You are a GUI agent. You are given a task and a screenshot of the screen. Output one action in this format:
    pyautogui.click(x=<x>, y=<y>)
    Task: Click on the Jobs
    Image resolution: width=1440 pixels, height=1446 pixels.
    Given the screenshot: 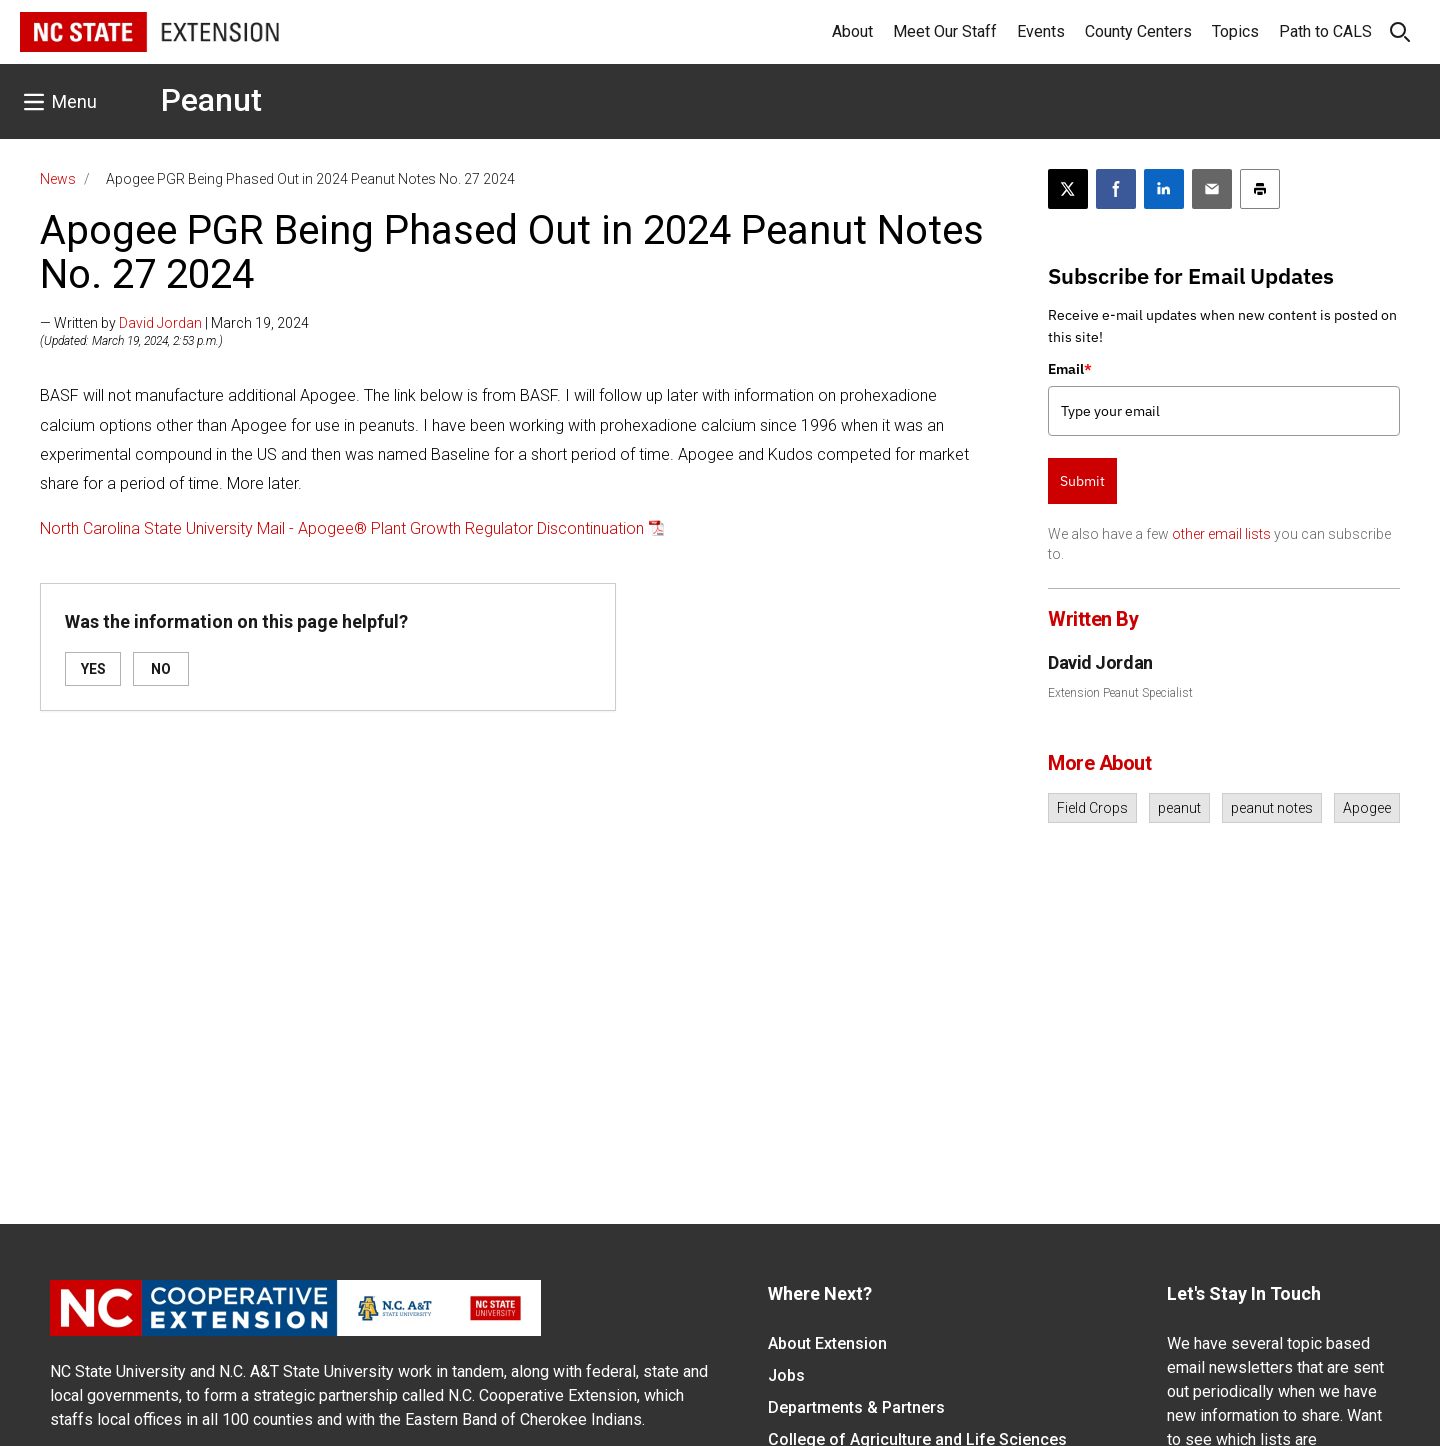 What is the action you would take?
    pyautogui.click(x=786, y=1375)
    